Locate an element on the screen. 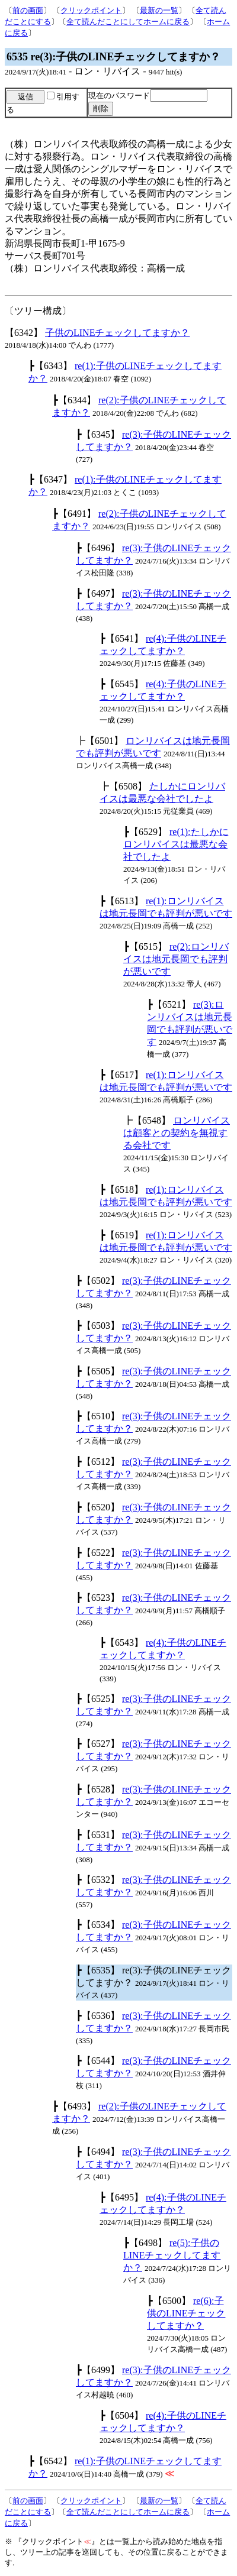 This screenshot has height=2576, width=237. re(5):子供のLINEチェックしてますか？ is located at coordinates (171, 2255).